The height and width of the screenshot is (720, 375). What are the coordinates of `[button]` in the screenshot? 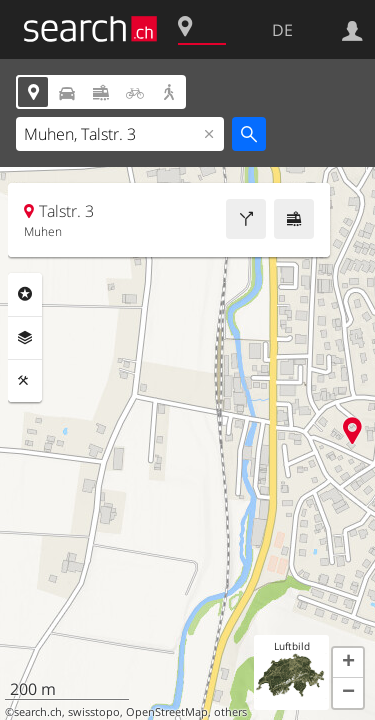 It's located at (348, 663).